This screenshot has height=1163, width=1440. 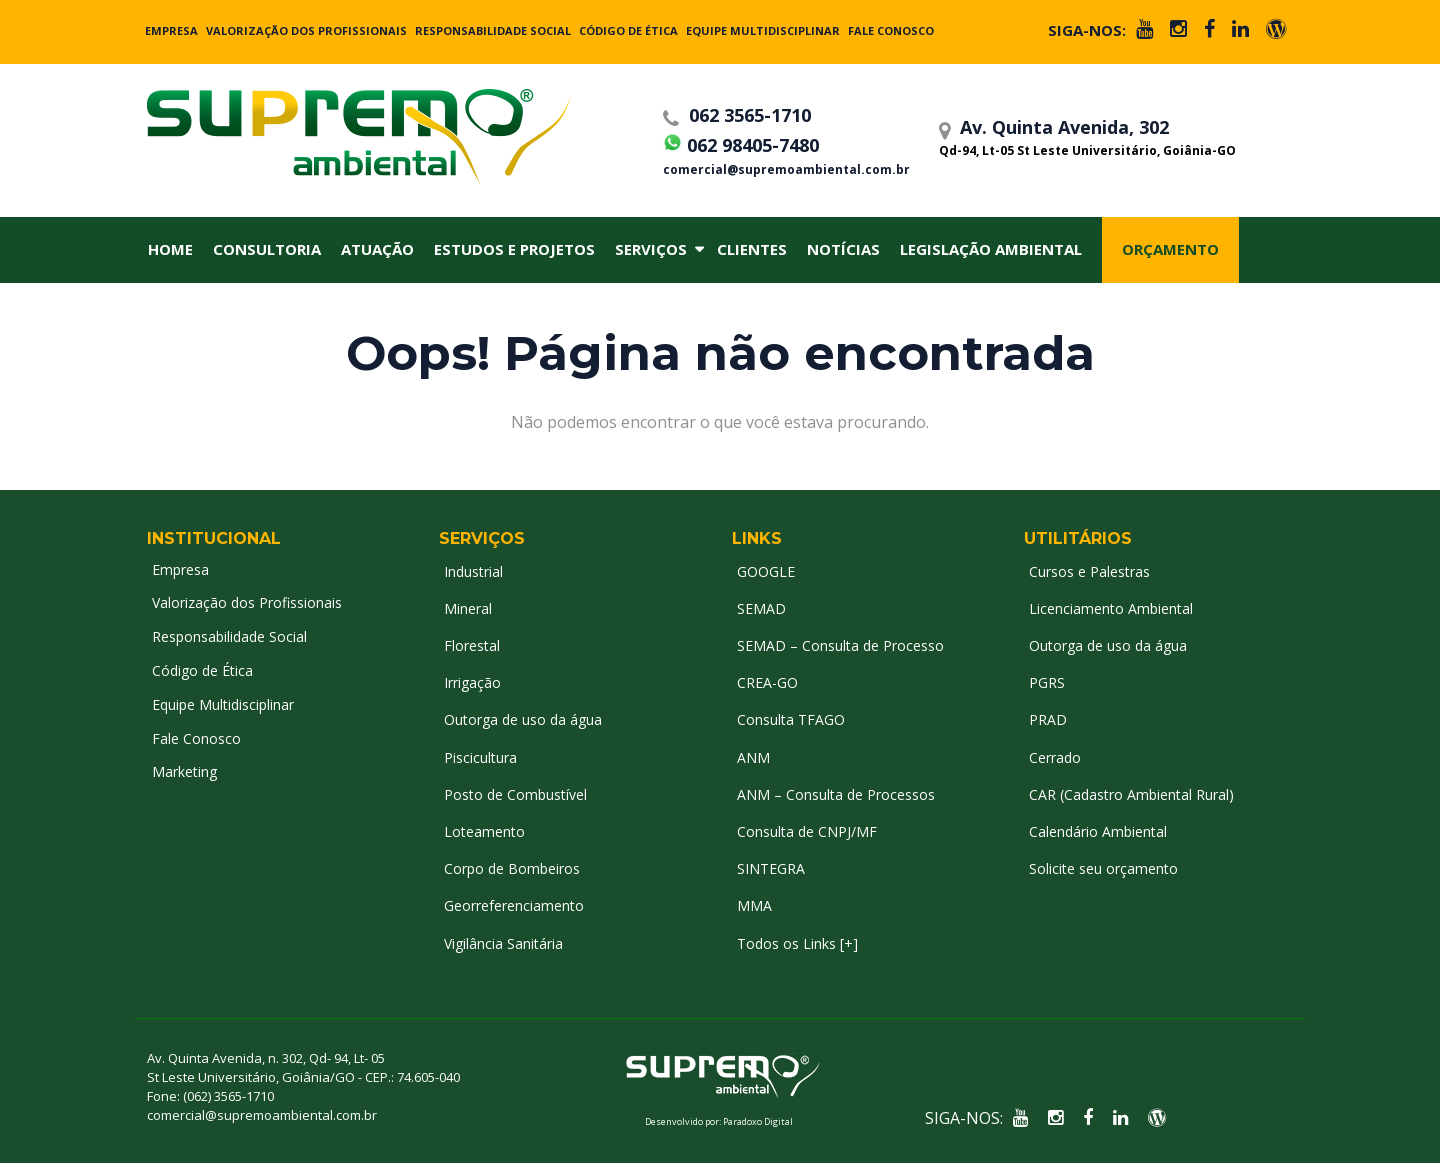 What do you see at coordinates (1103, 868) in the screenshot?
I see `Solicite seu orçamento` at bounding box center [1103, 868].